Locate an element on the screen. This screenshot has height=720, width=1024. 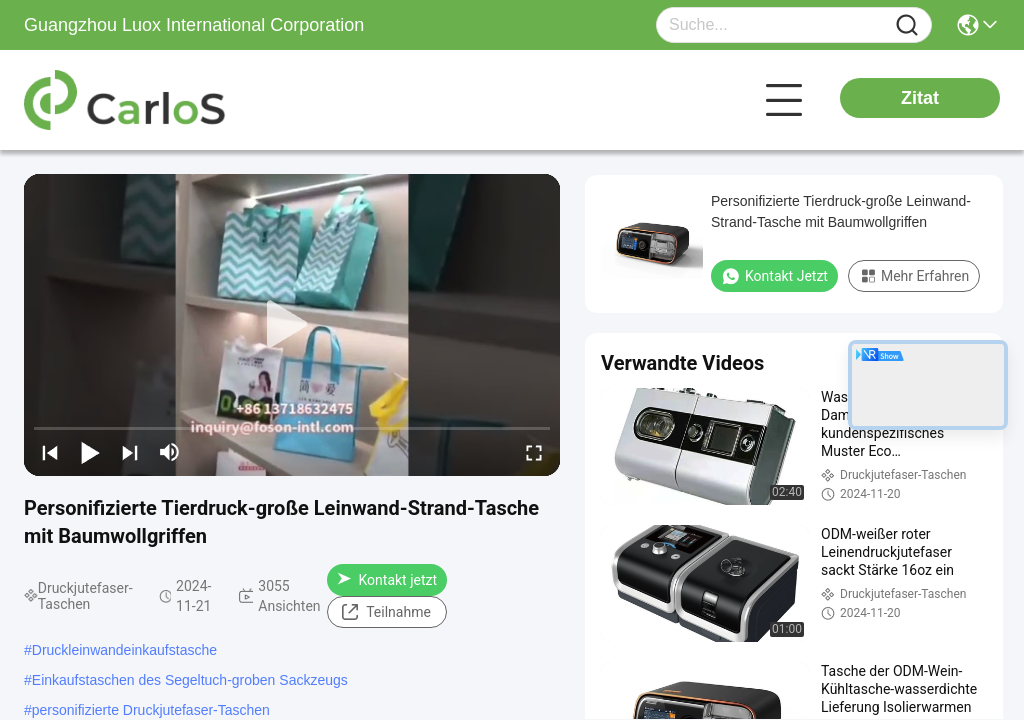
Einkaufstaschen des Segeltuch-groben Sackzeugs is located at coordinates (190, 680).